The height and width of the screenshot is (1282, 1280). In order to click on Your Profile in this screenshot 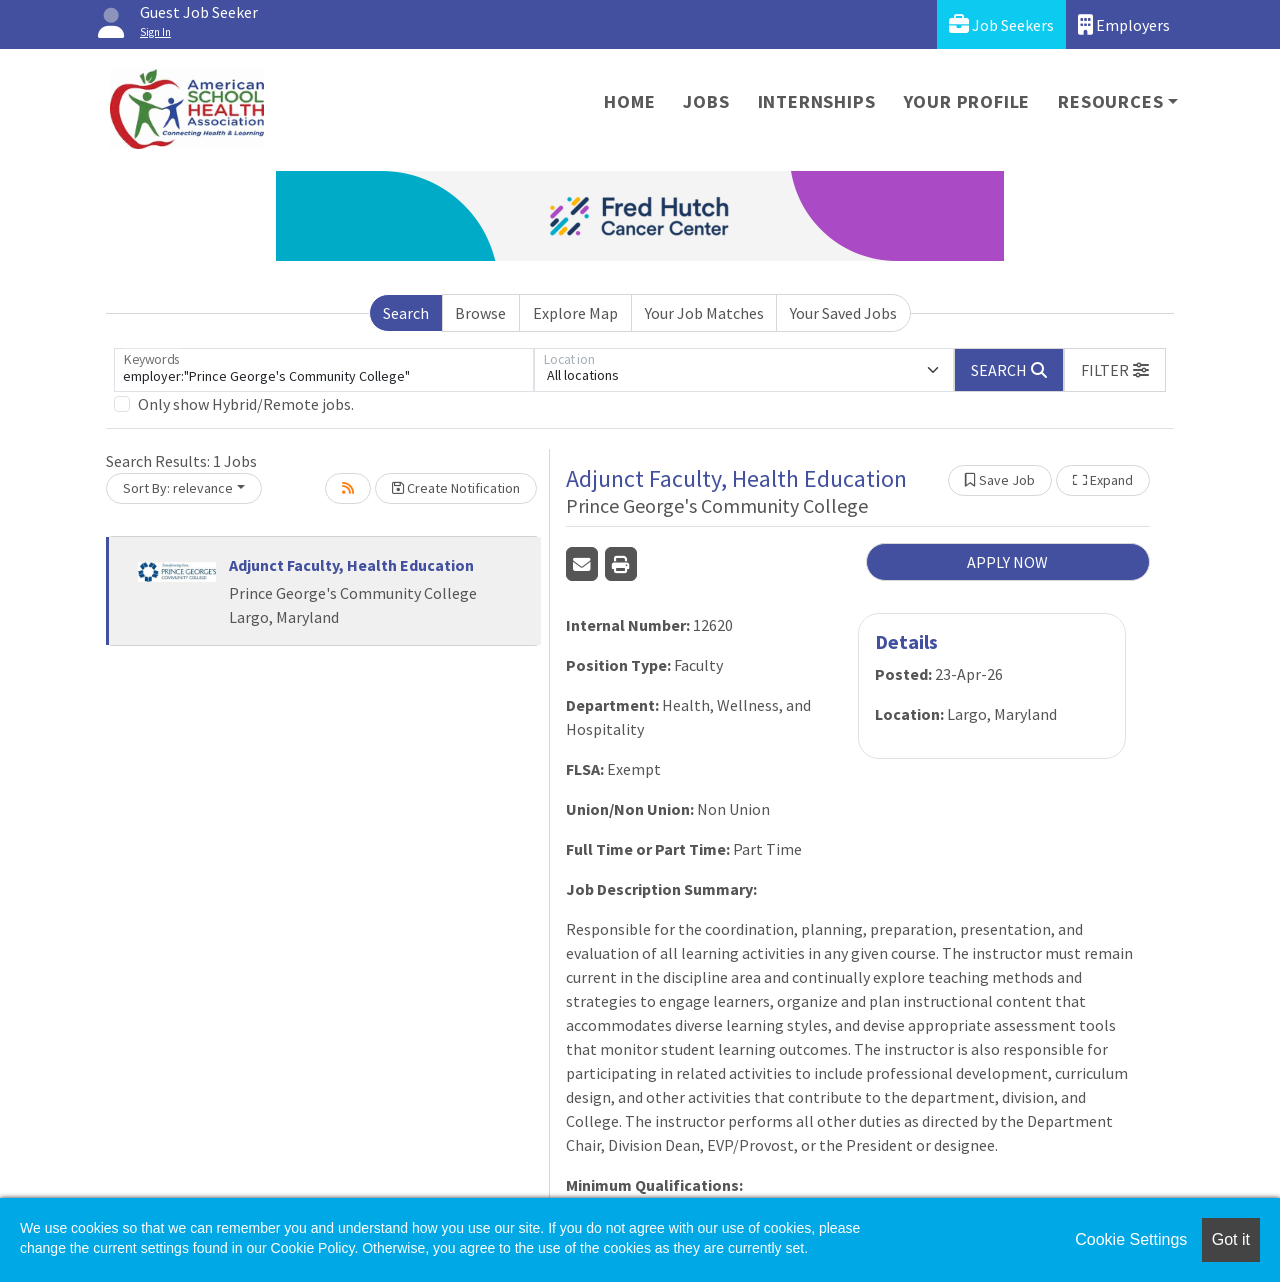, I will do `click(967, 101)`.